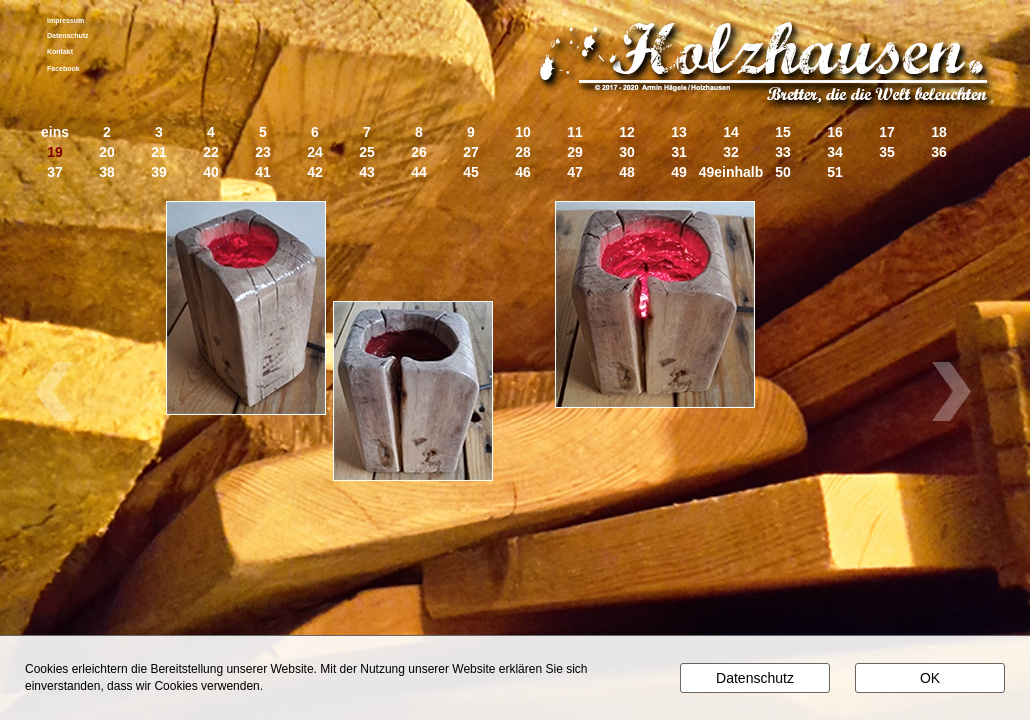 The image size is (1030, 720). What do you see at coordinates (575, 172) in the screenshot?
I see `47` at bounding box center [575, 172].